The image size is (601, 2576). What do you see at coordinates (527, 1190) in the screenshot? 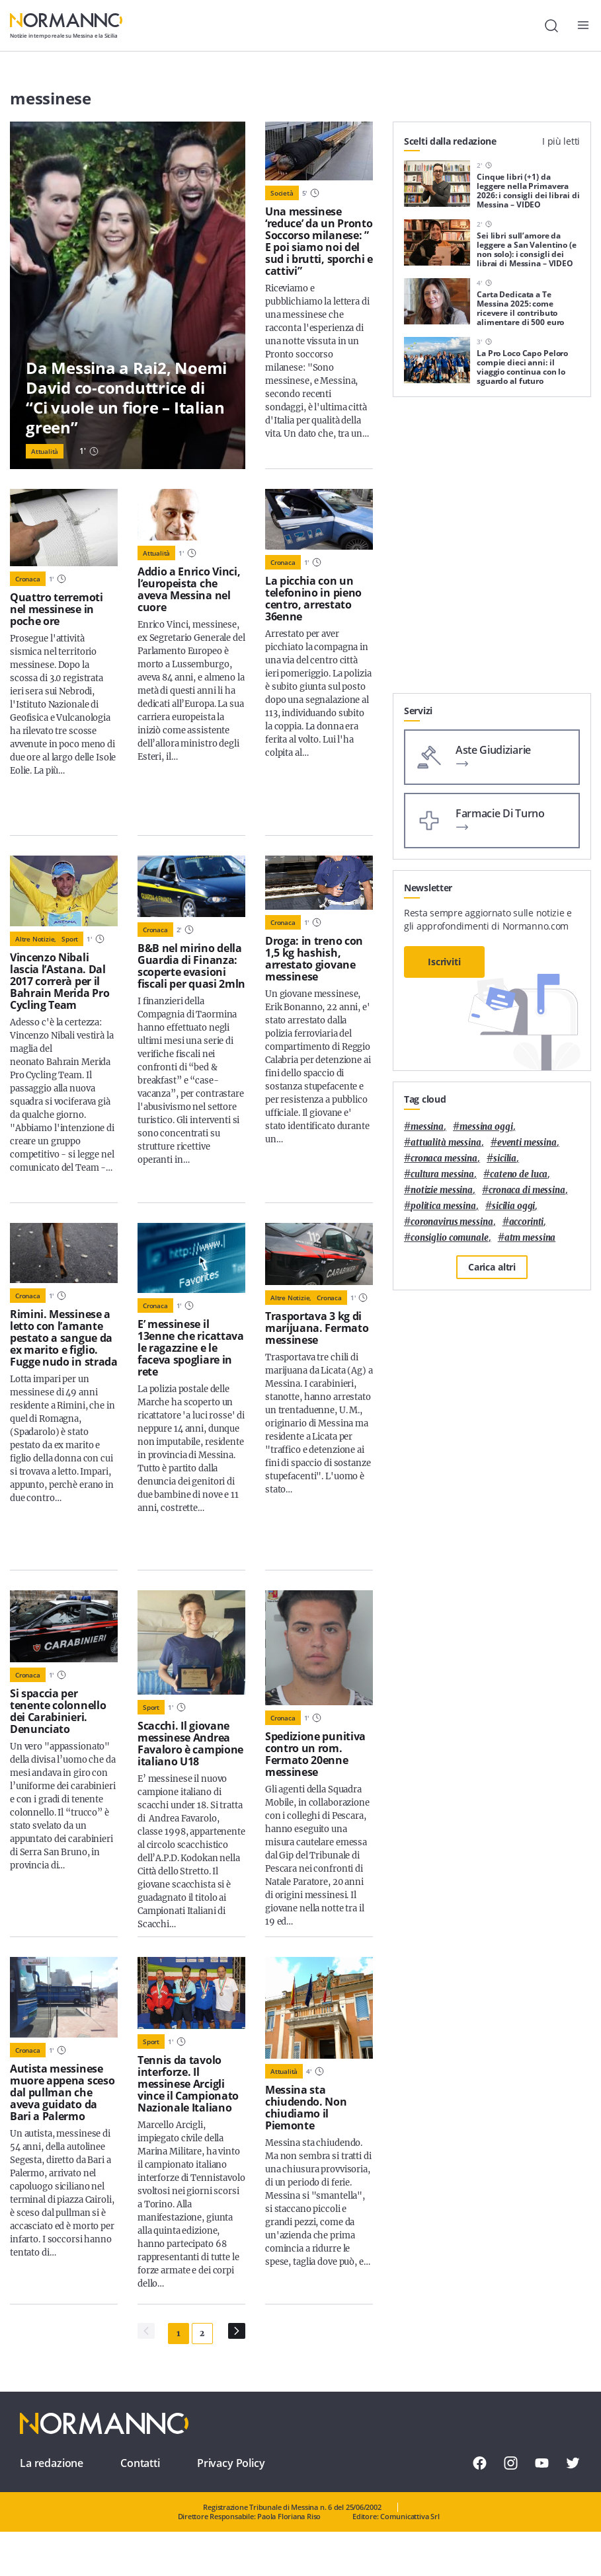
I see `cronaca di messina` at bounding box center [527, 1190].